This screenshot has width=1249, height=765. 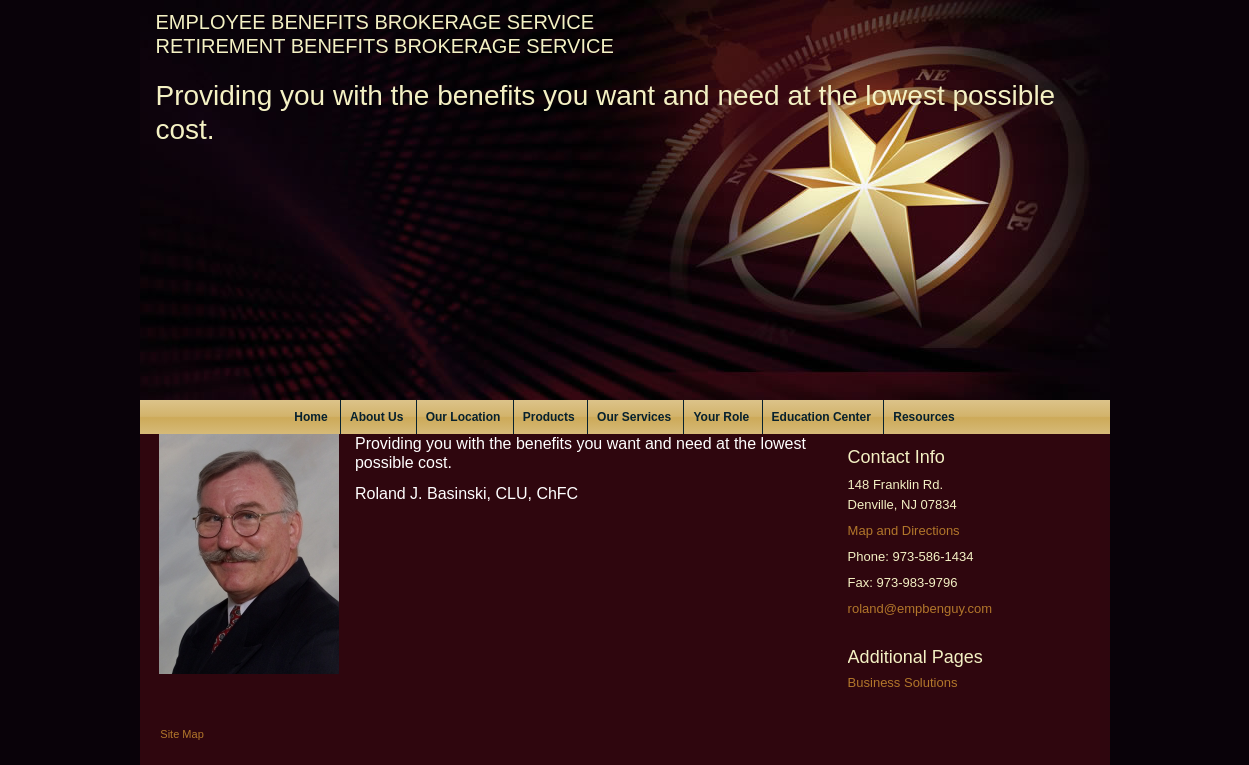 I want to click on Our Location, so click(x=463, y=417).